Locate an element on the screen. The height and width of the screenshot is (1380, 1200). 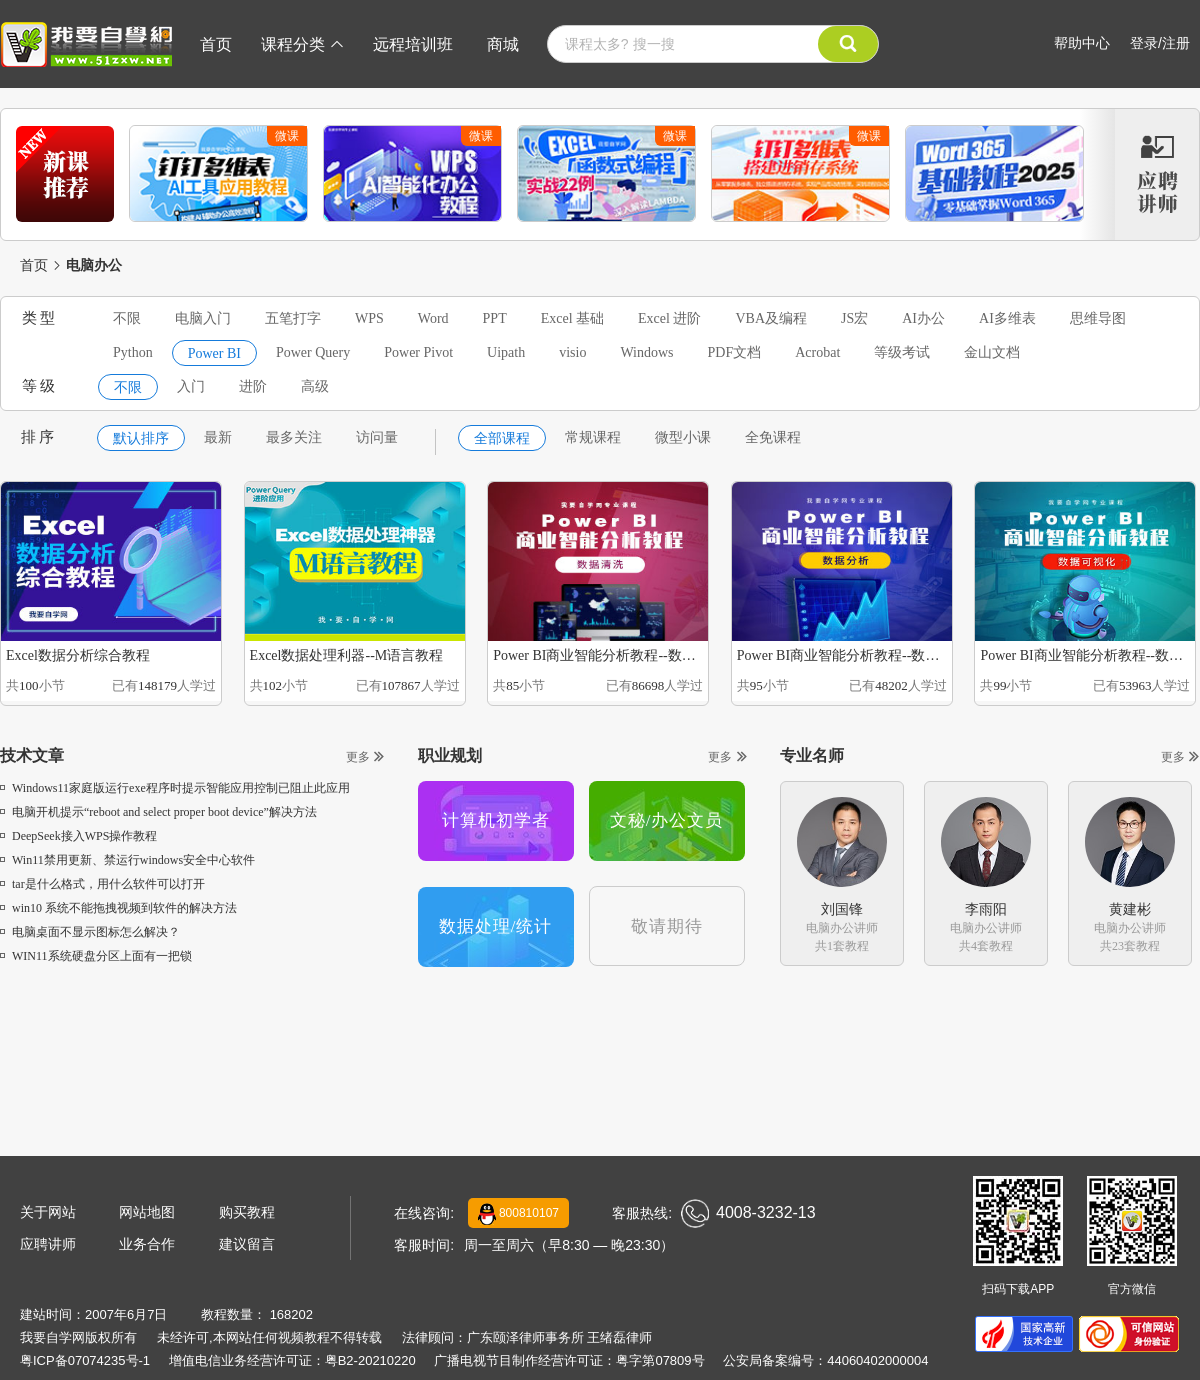
入门 is located at coordinates (191, 386).